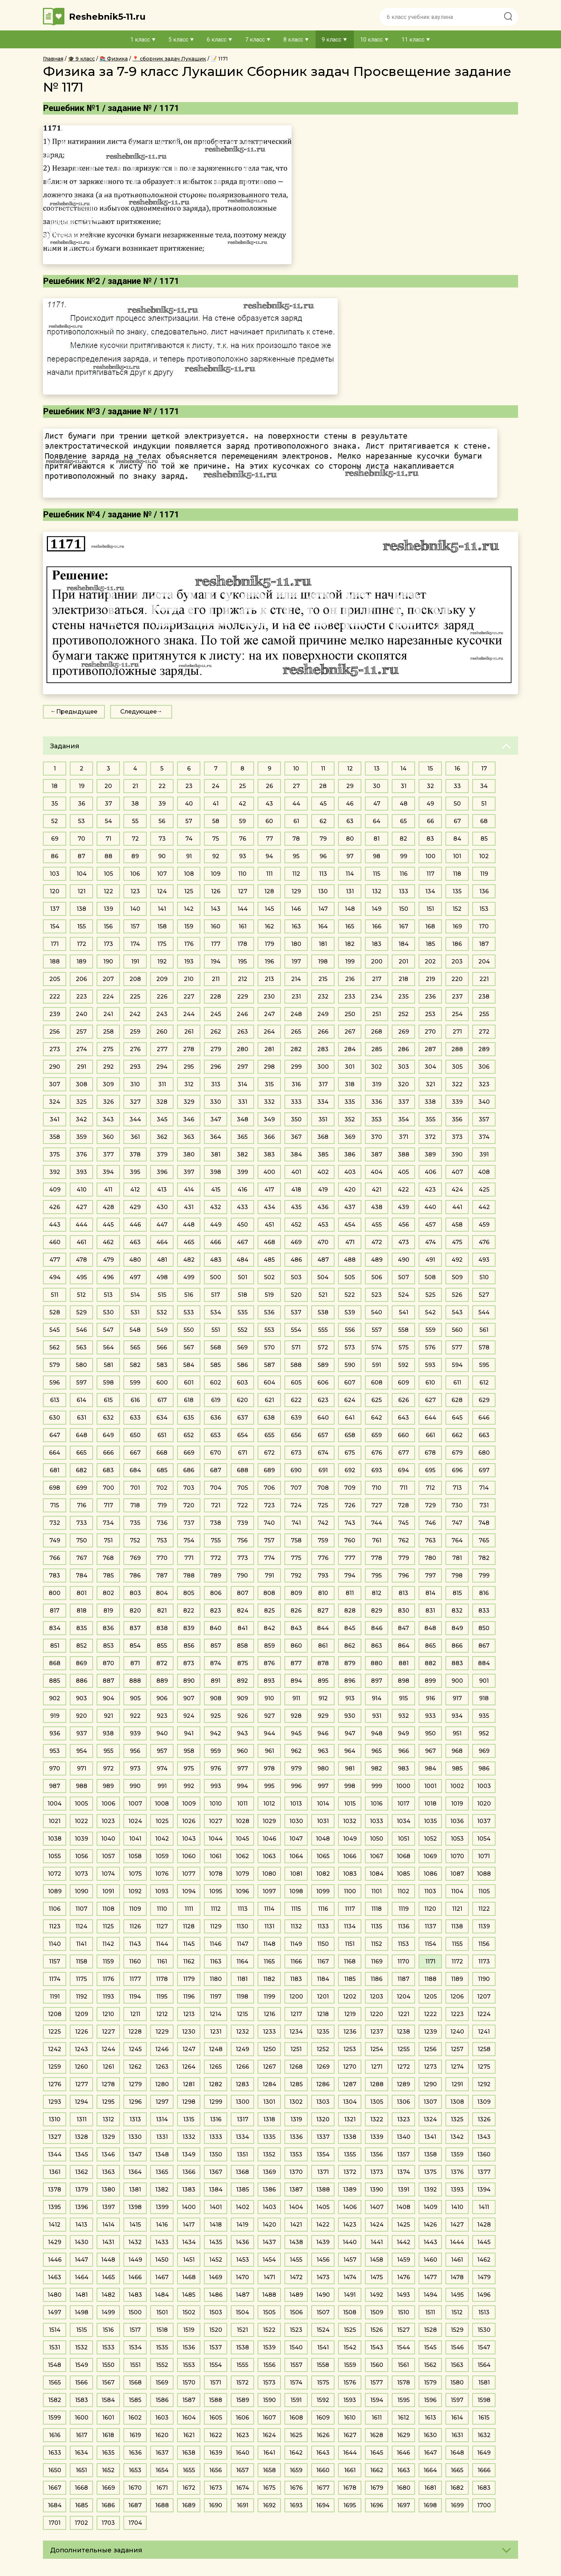 The width and height of the screenshot is (561, 2576). Describe the element at coordinates (188, 2347) in the screenshot. I see `1536` at that location.